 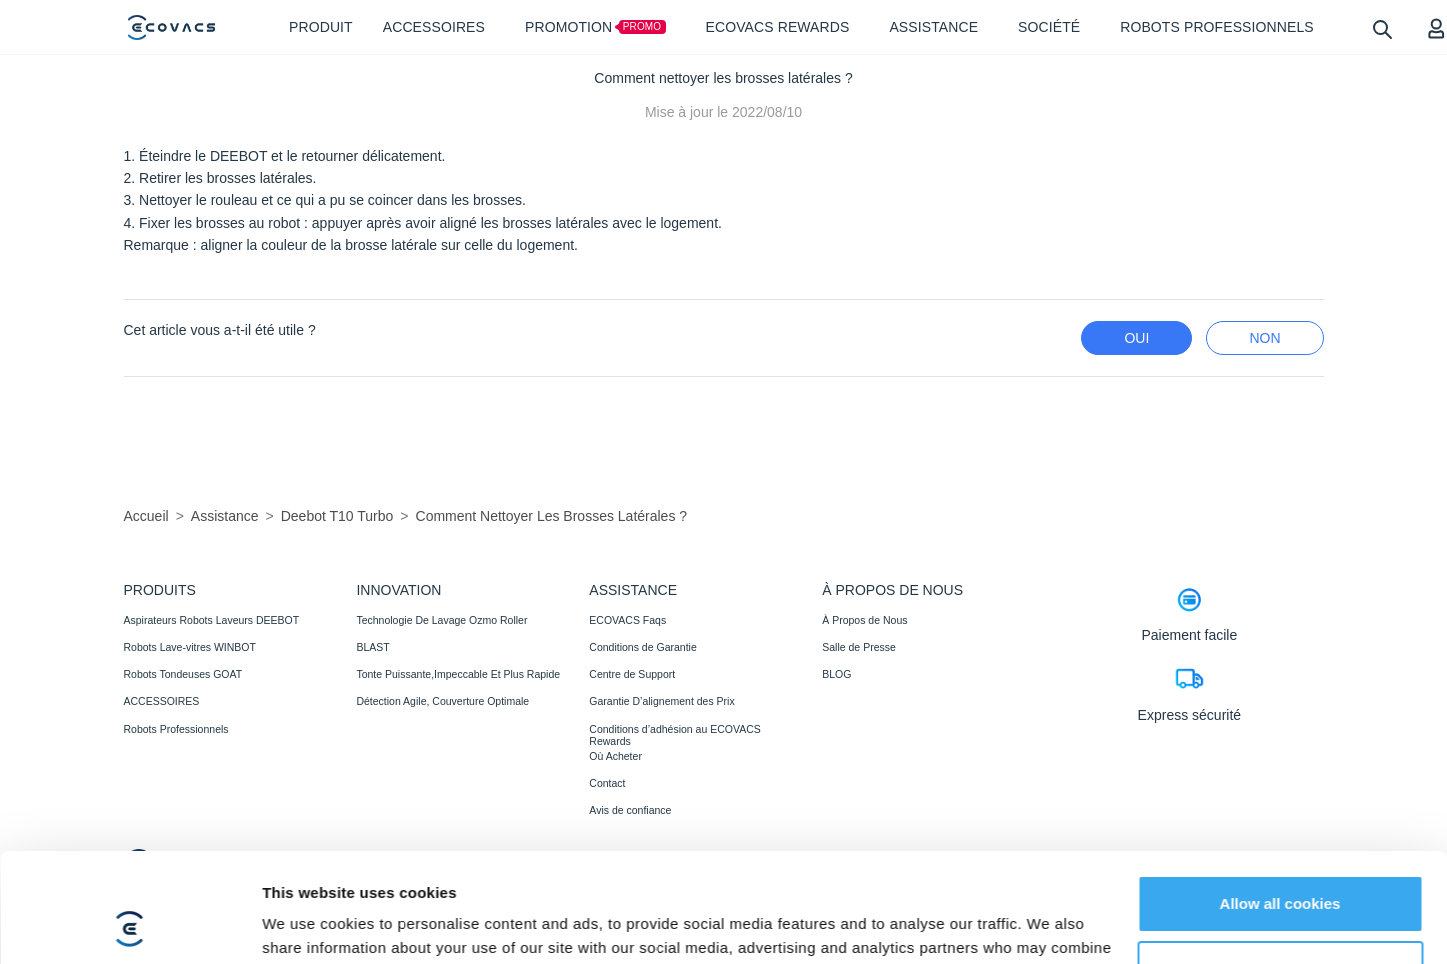 I want to click on Conditions d’adhésion au ECOVACS Rewards, so click(x=674, y=735).